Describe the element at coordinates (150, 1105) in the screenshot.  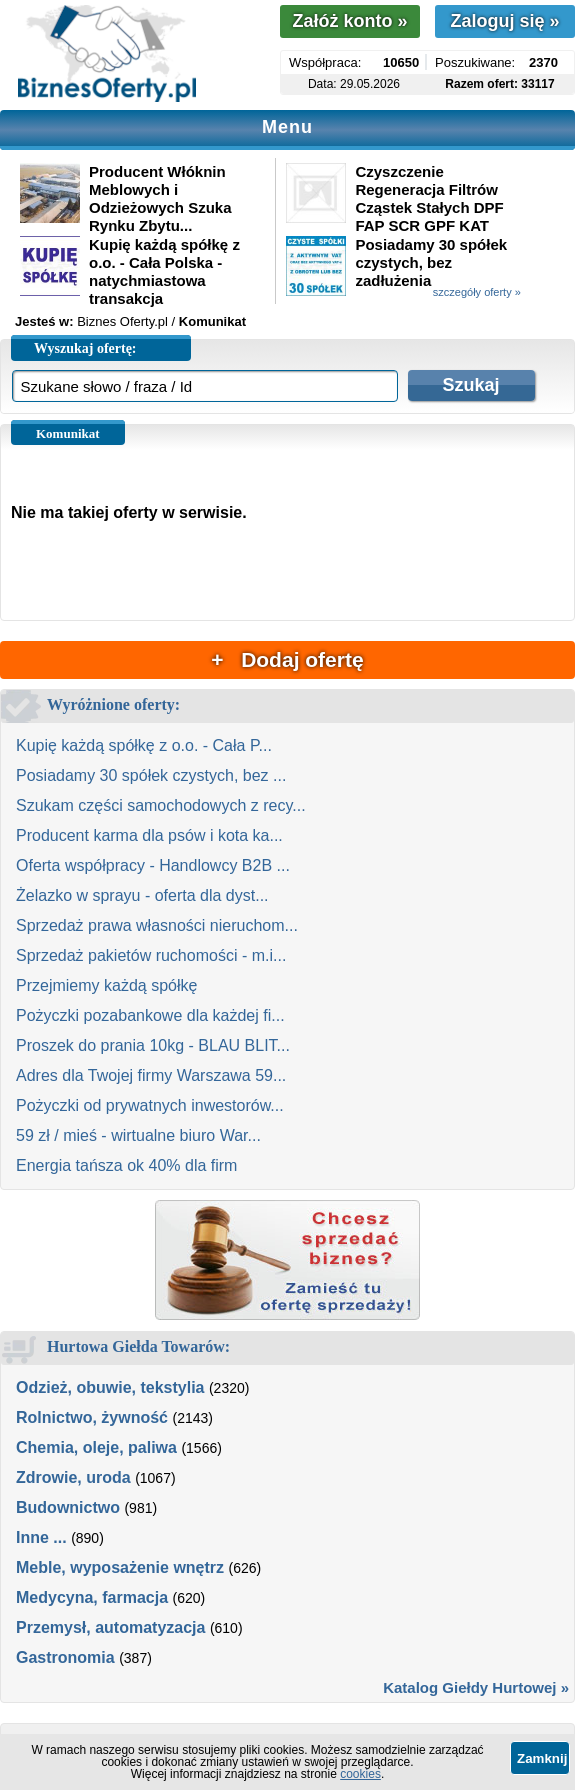
I see `Pożyczki od prywatnych inwestorów...` at that location.